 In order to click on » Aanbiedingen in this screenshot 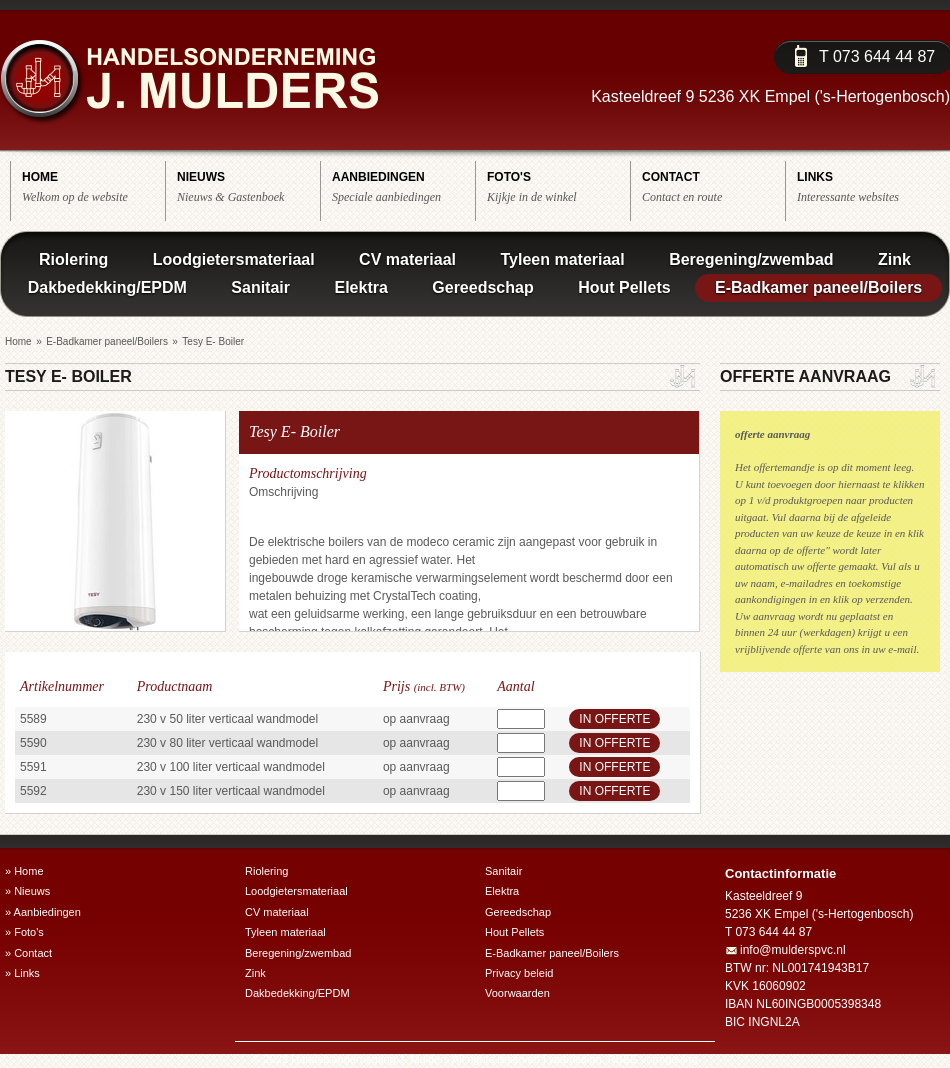, I will do `click(43, 912)`.